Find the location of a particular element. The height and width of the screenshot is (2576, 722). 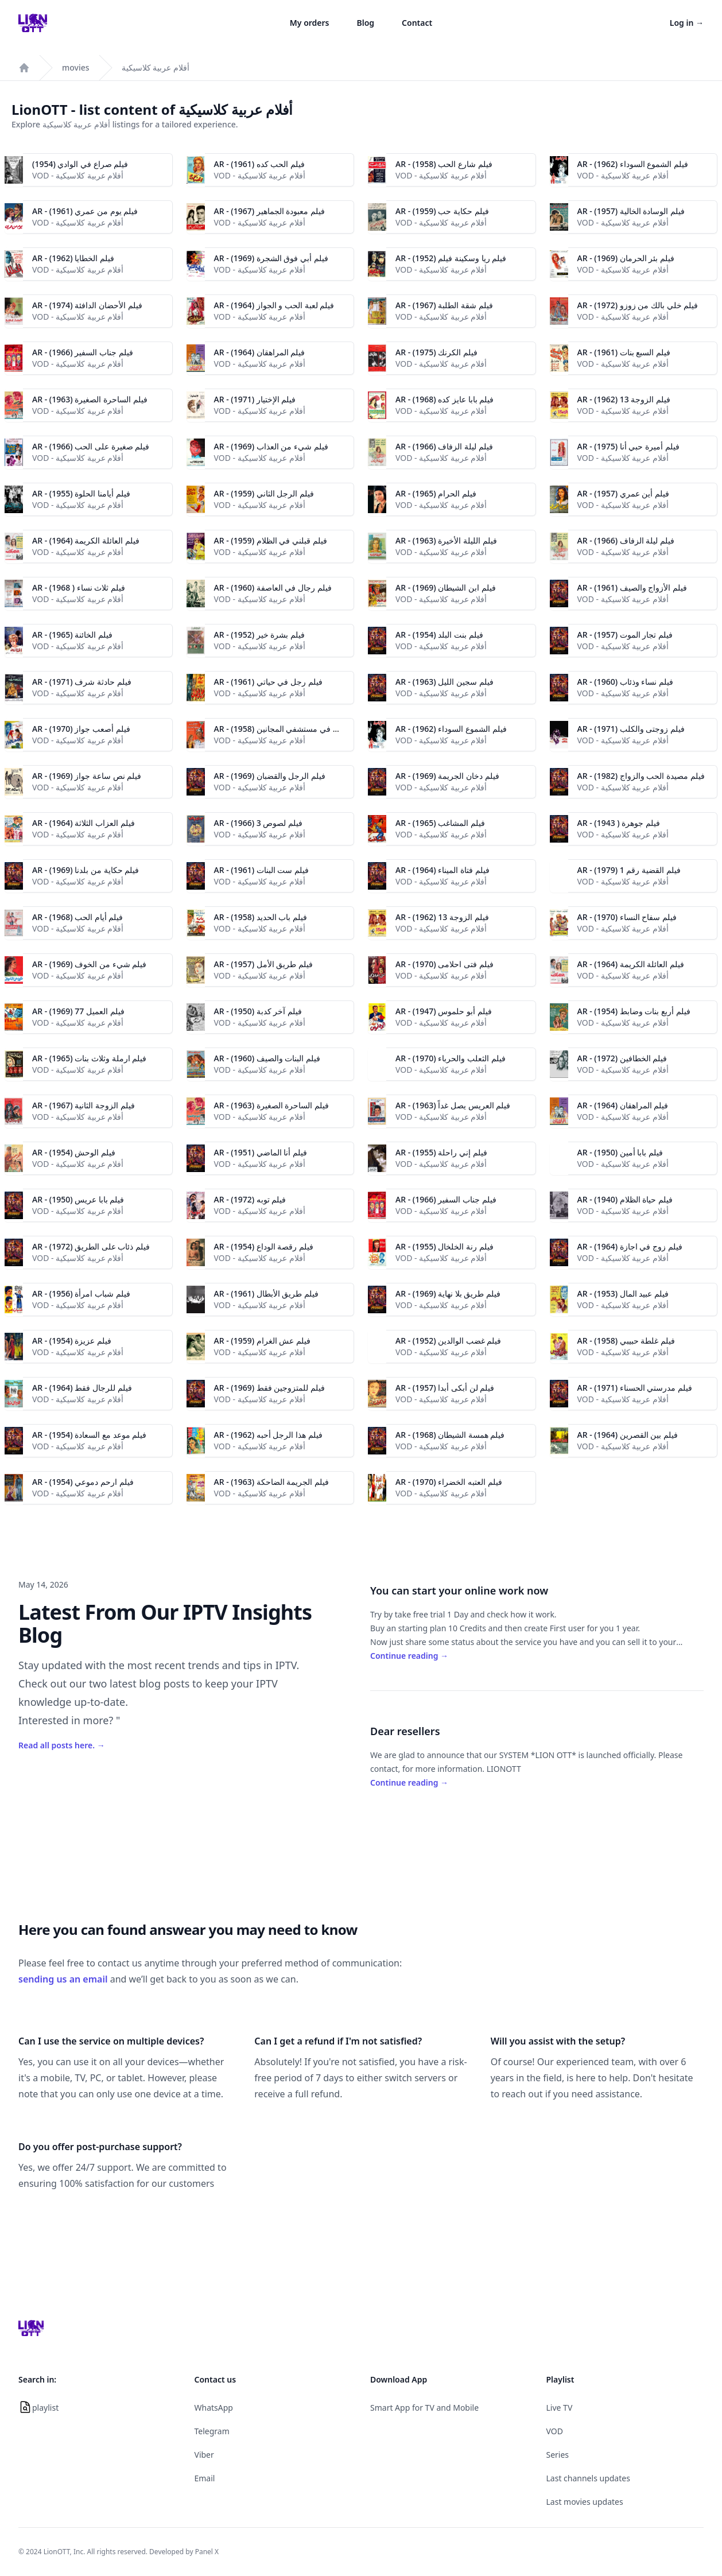

Blog is located at coordinates (366, 22).